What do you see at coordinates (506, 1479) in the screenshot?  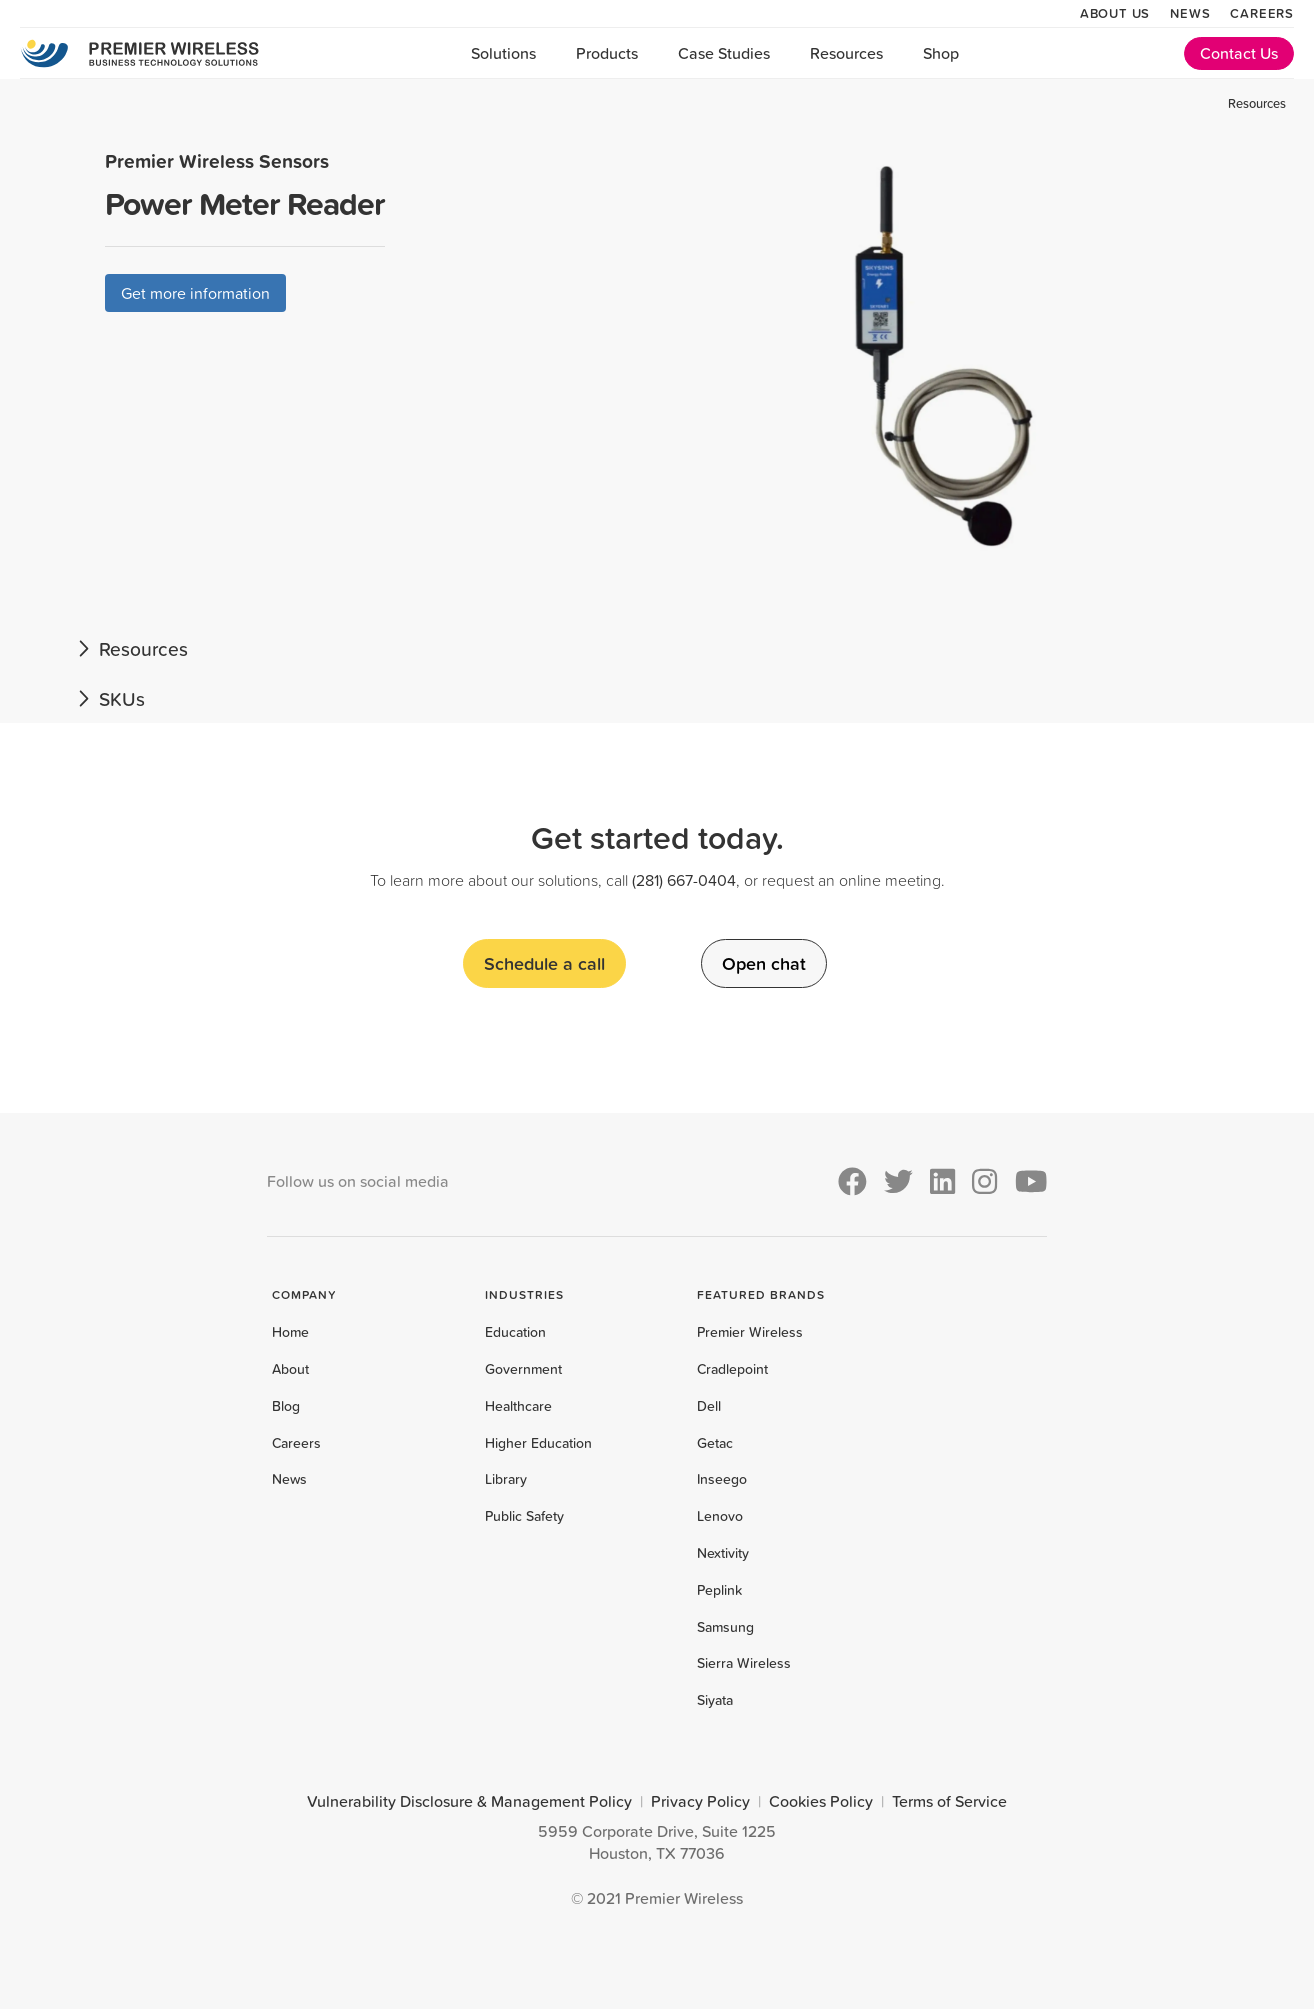 I see `Library` at bounding box center [506, 1479].